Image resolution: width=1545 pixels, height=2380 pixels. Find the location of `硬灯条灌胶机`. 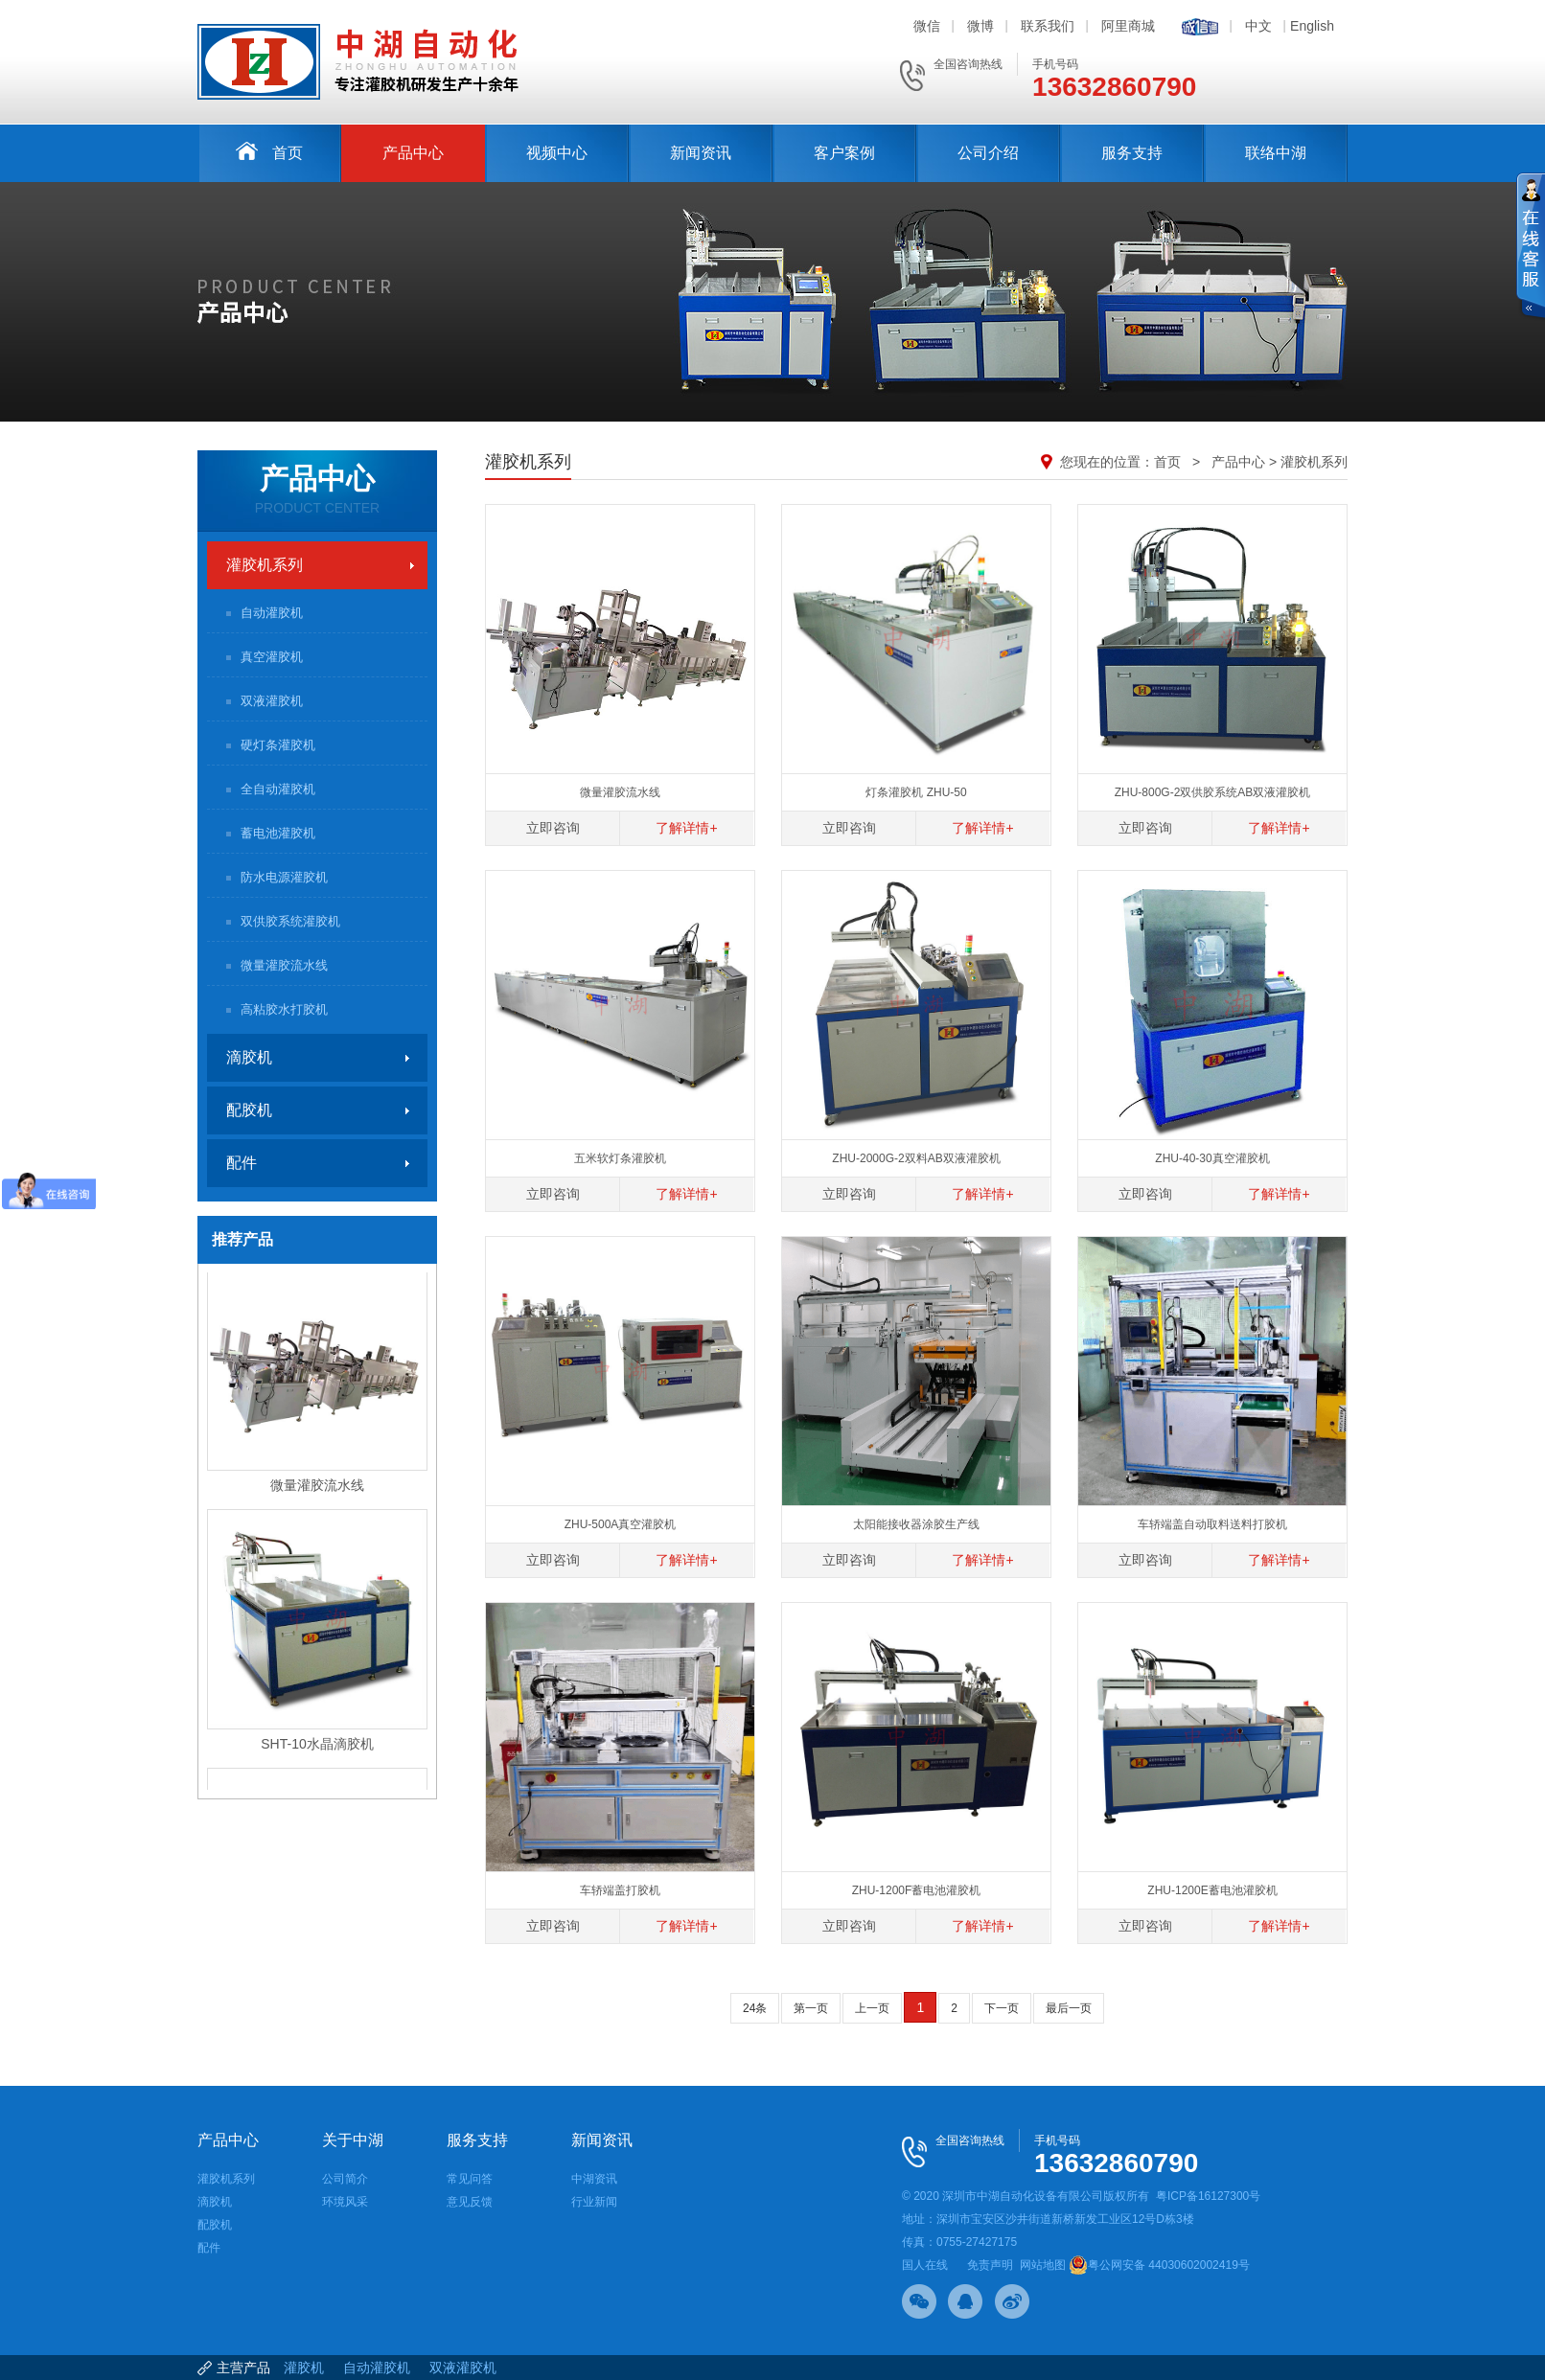

硬灯条灌胶机 is located at coordinates (278, 745).